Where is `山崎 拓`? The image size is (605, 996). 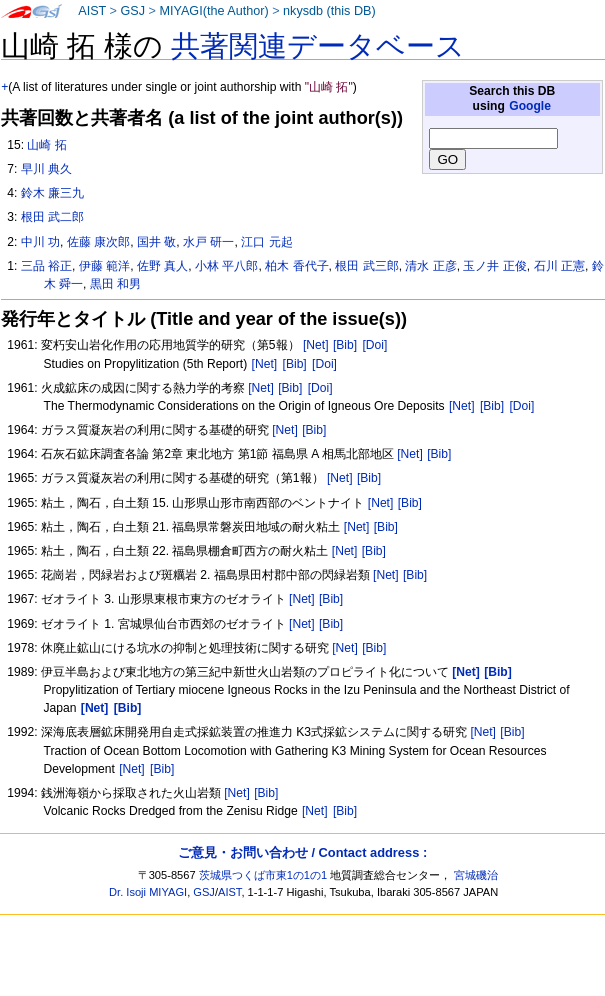
山崎 拓 is located at coordinates (46, 145).